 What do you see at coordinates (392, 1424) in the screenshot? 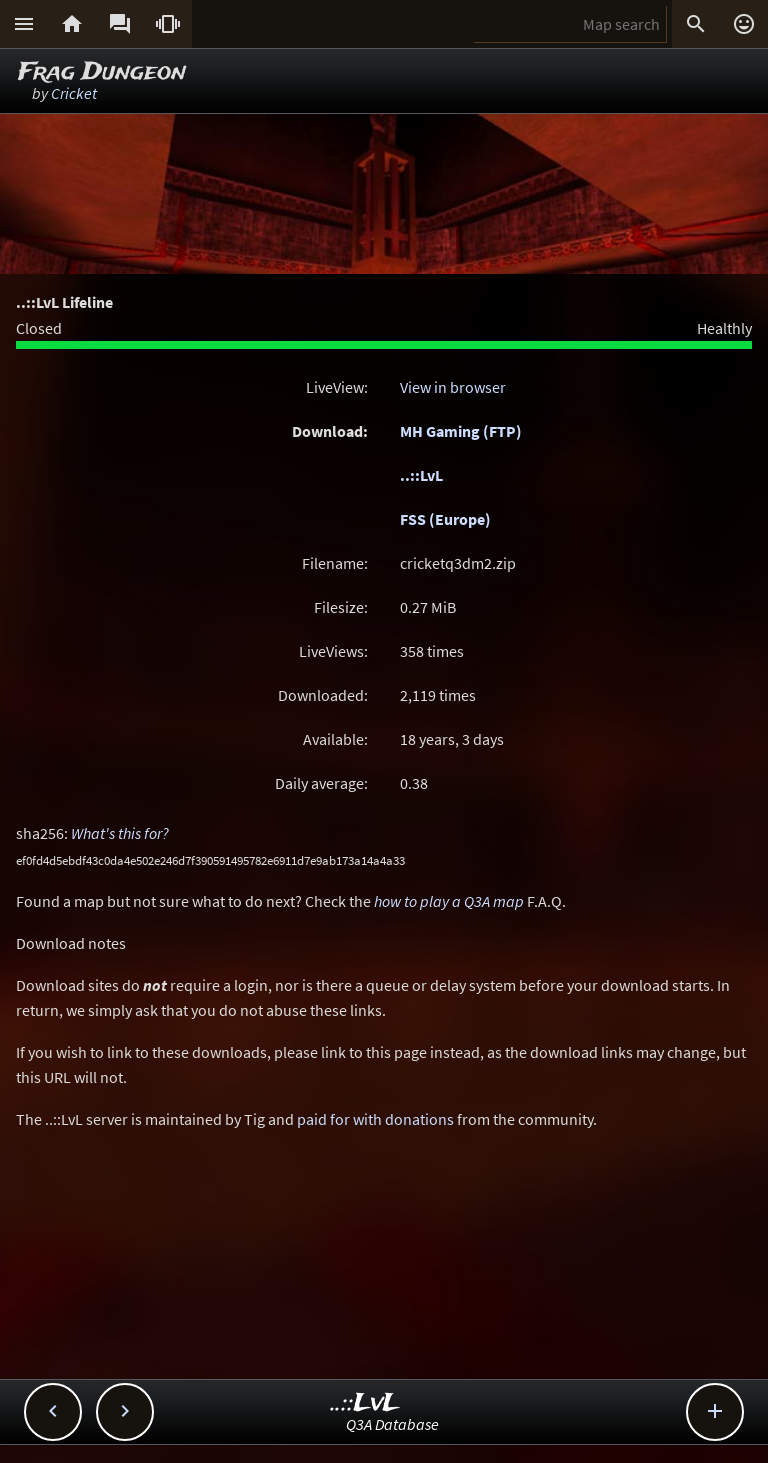
I see `Q3A Database` at bounding box center [392, 1424].